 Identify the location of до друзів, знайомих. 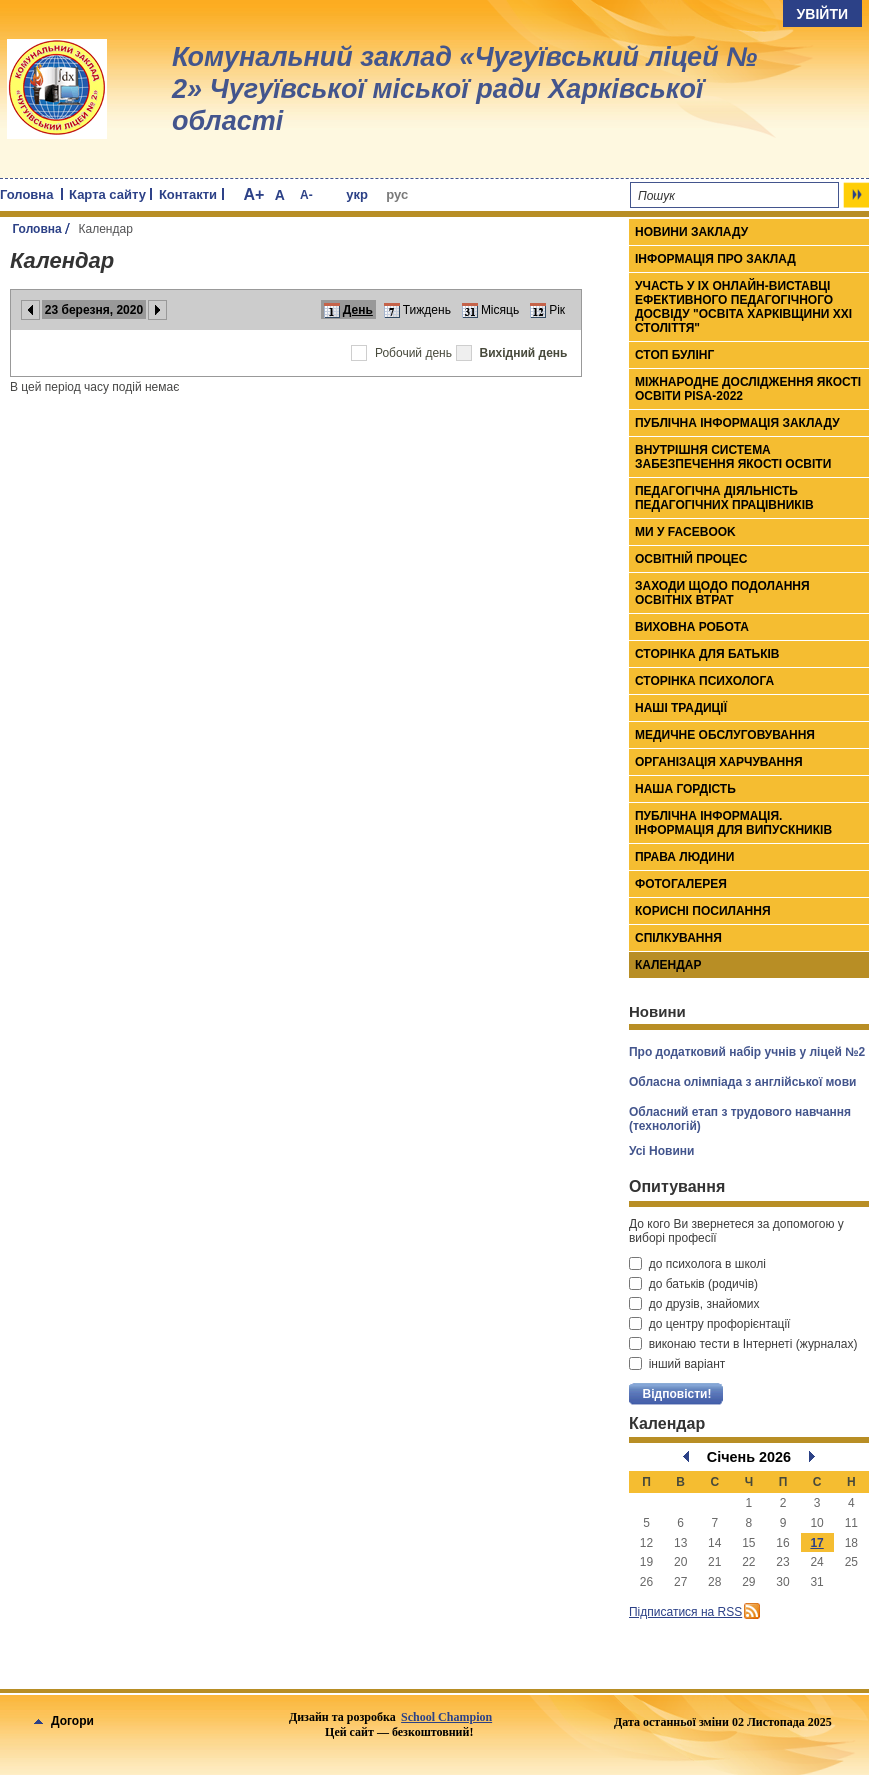
(694, 1304).